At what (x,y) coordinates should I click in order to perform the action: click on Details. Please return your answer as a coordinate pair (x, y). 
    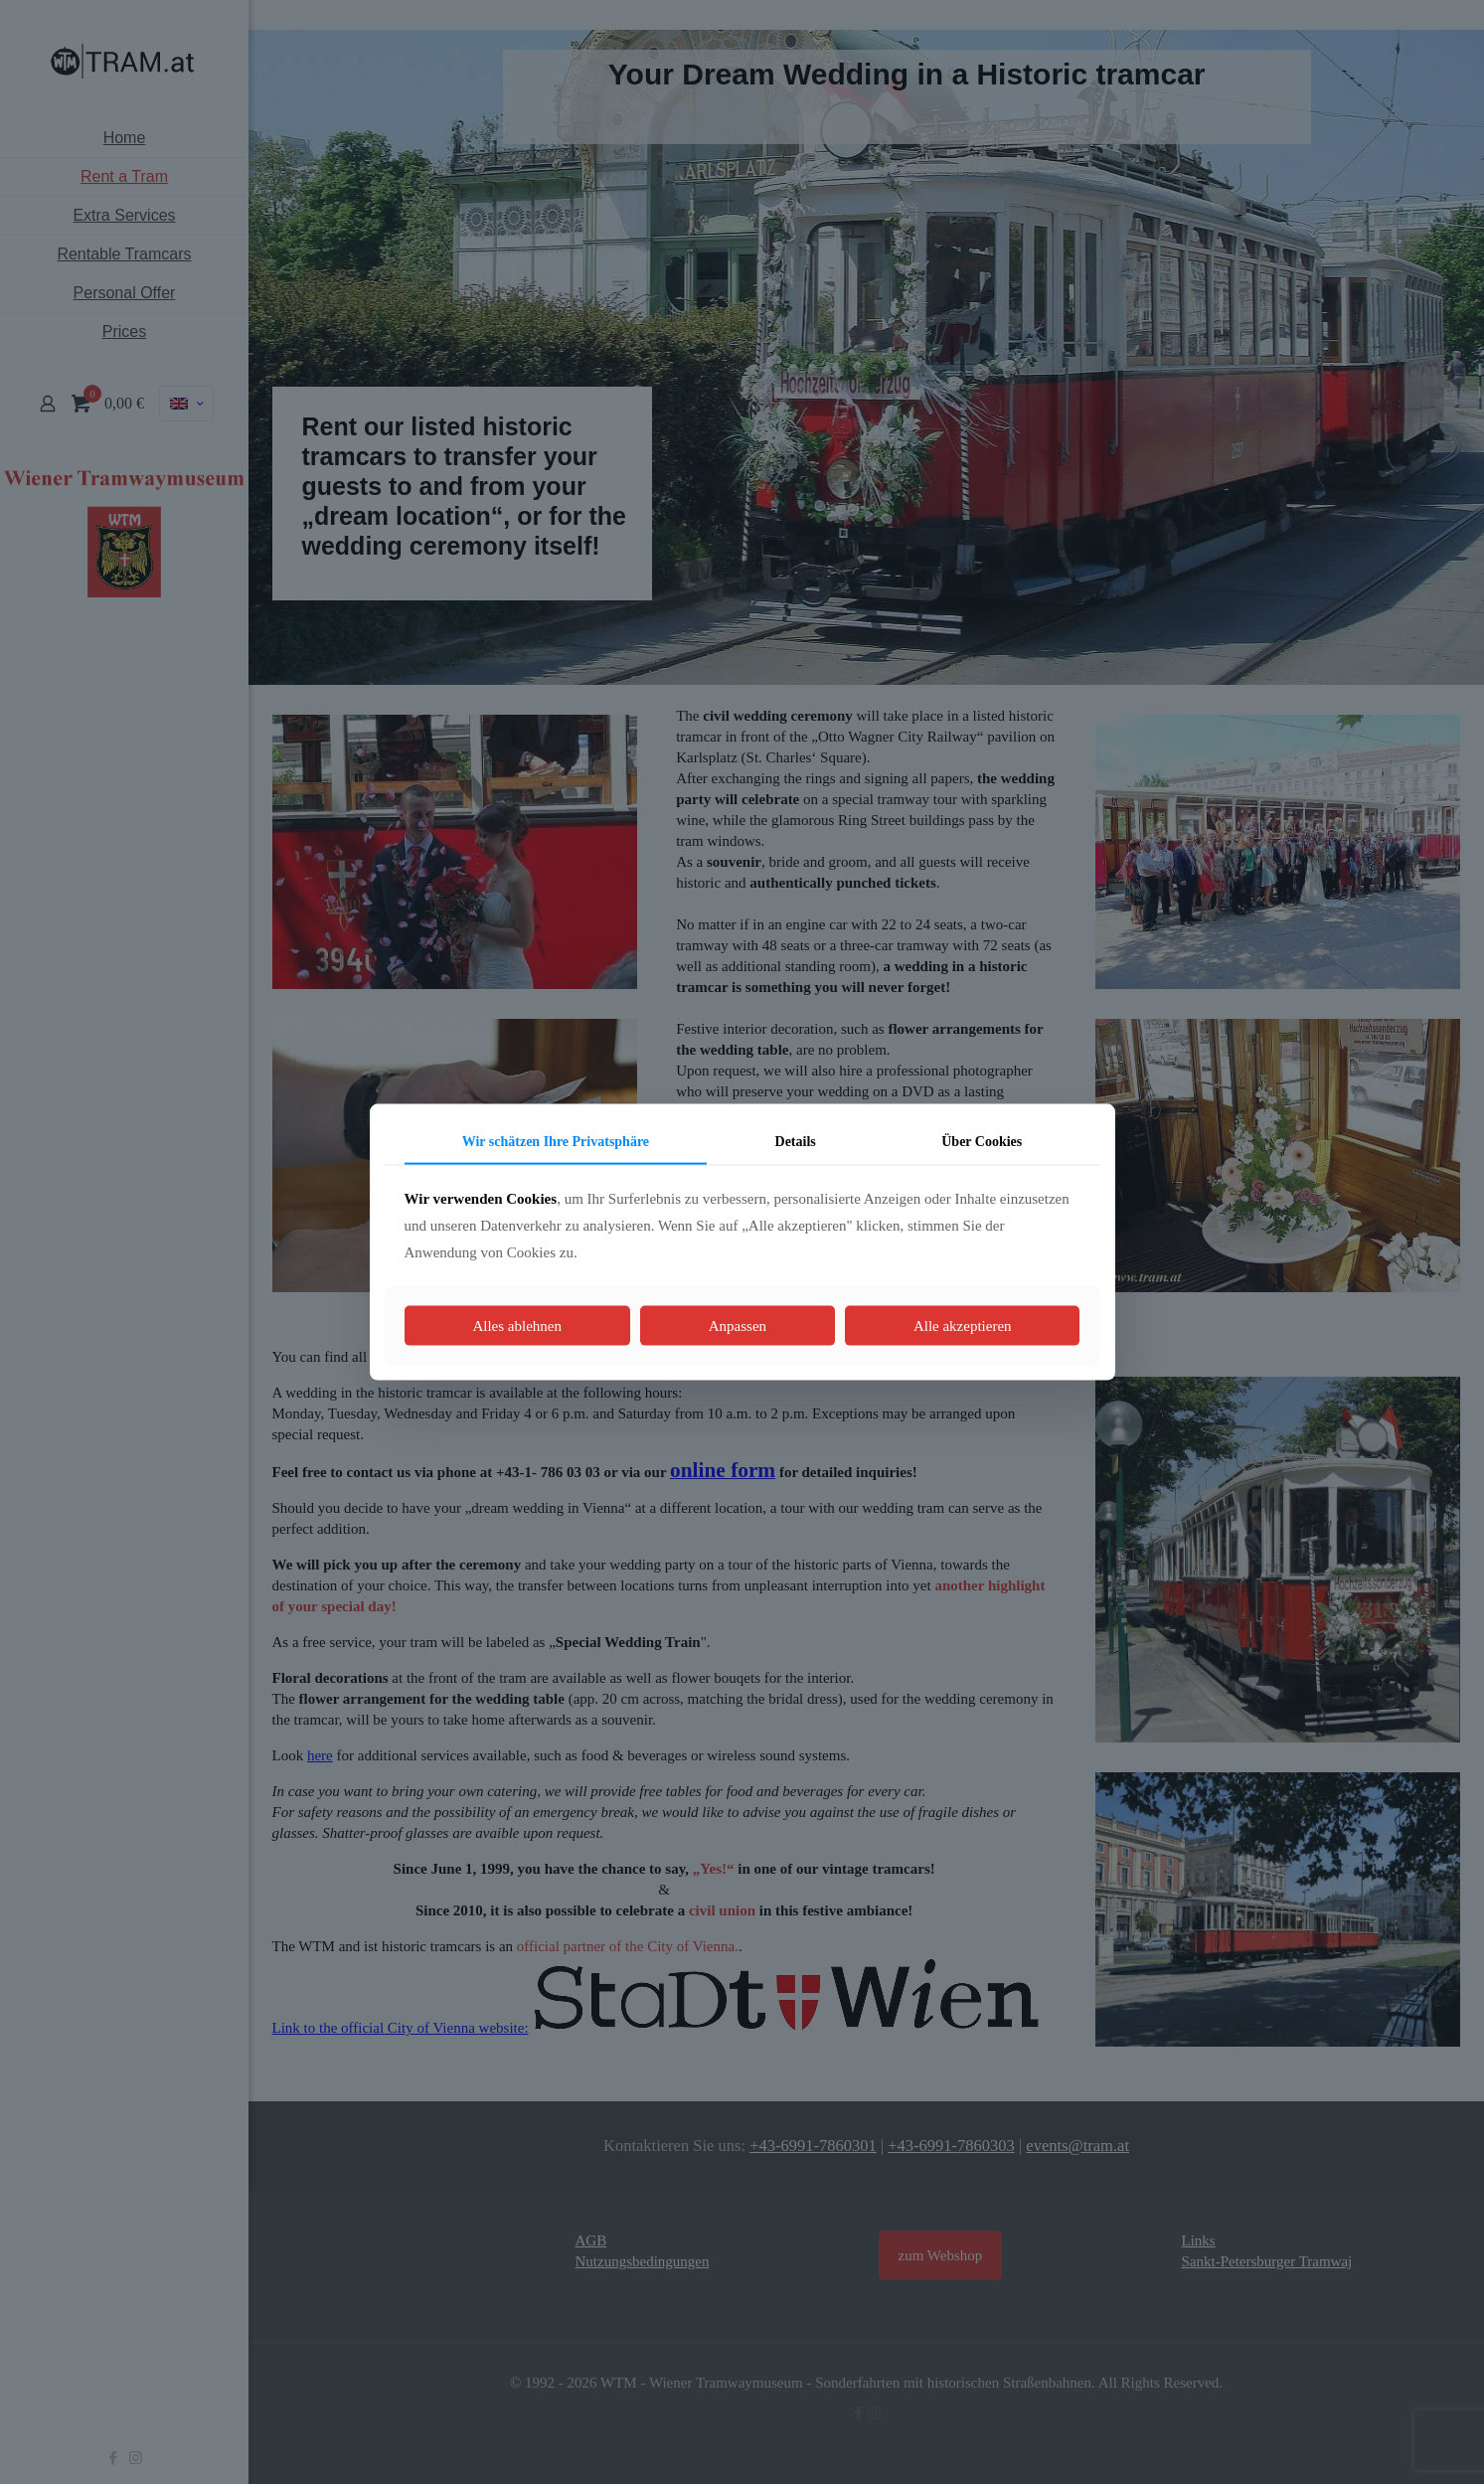
    Looking at the image, I should click on (795, 1140).